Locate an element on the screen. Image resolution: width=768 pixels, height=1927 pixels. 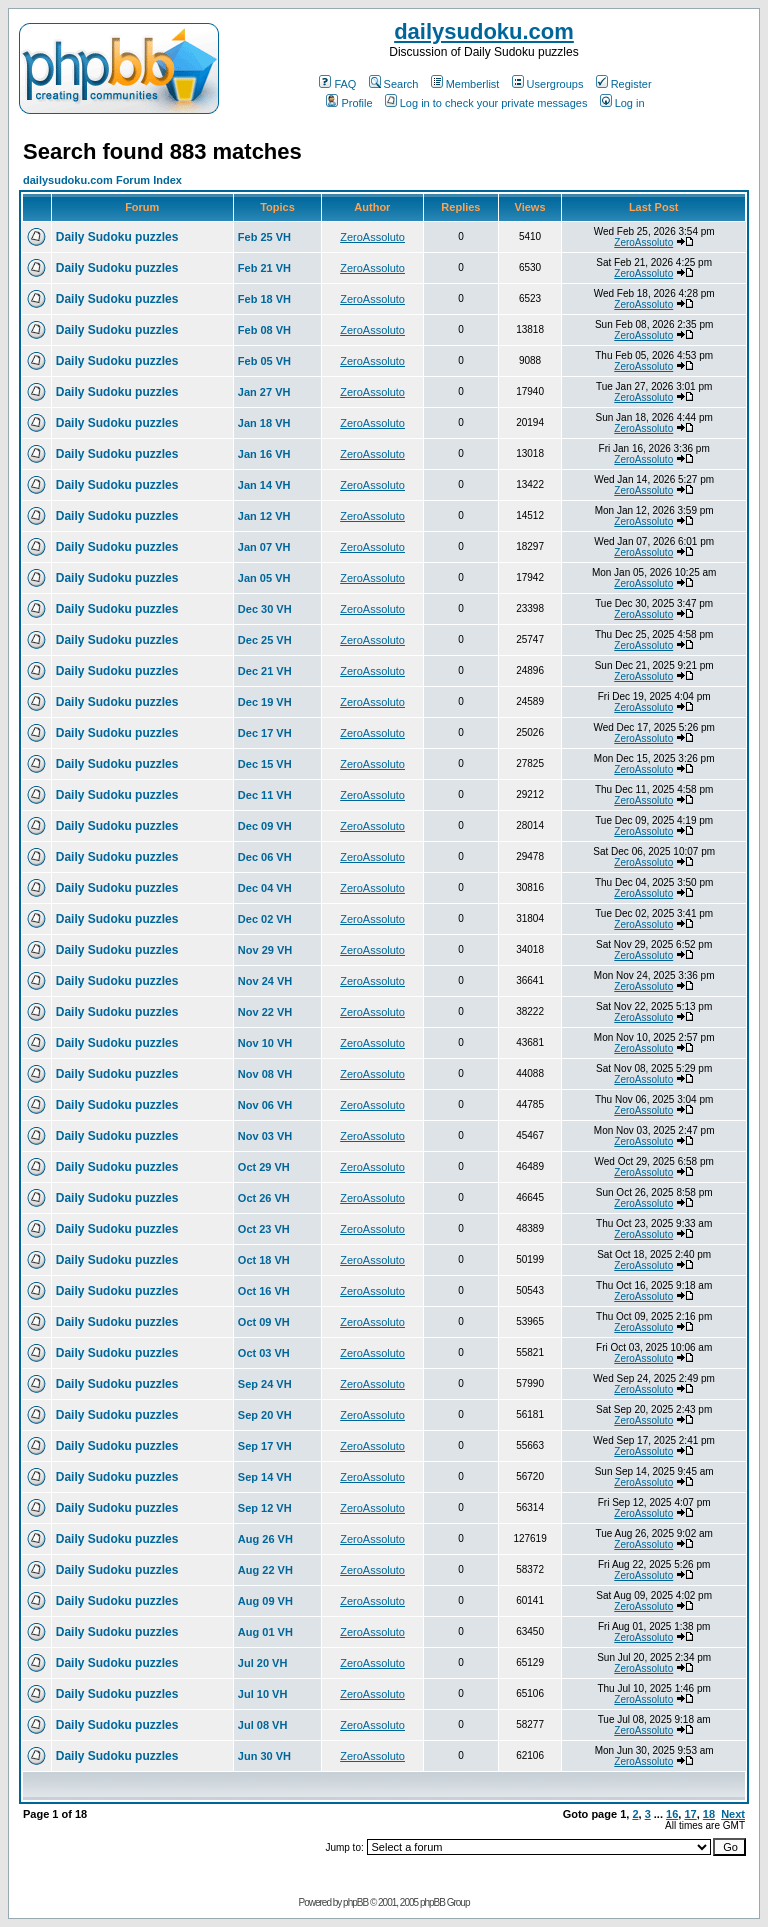
Jan 16 VH is located at coordinates (264, 454).